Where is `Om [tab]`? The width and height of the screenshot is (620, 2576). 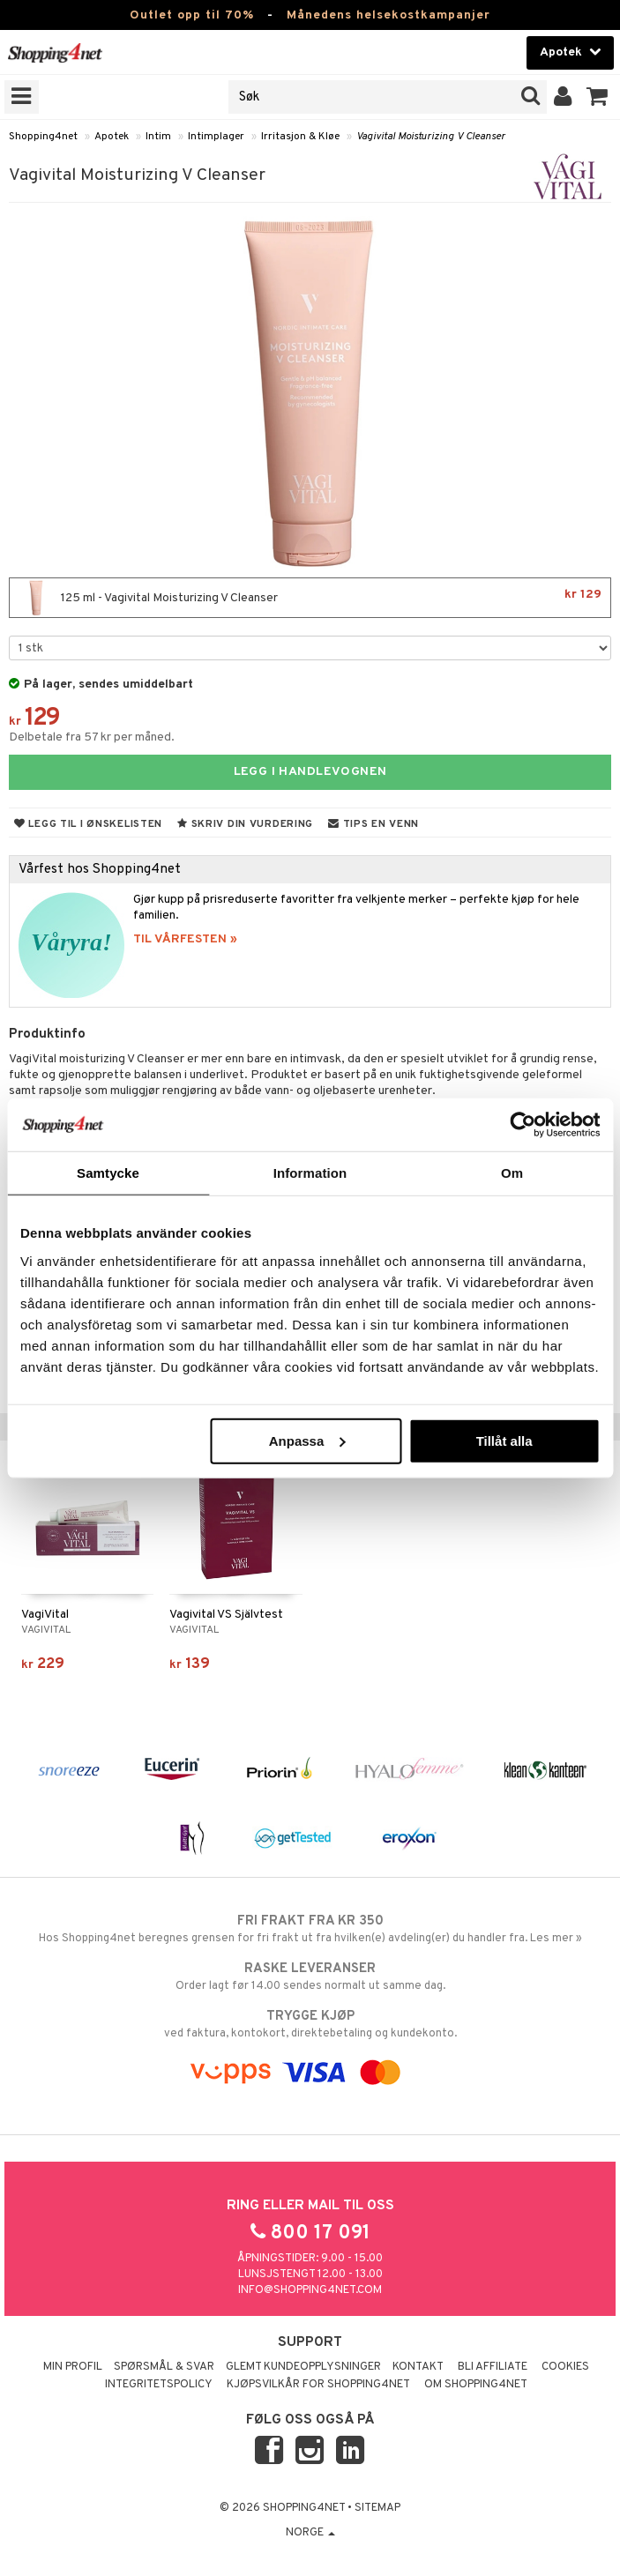 Om [tab] is located at coordinates (512, 1172).